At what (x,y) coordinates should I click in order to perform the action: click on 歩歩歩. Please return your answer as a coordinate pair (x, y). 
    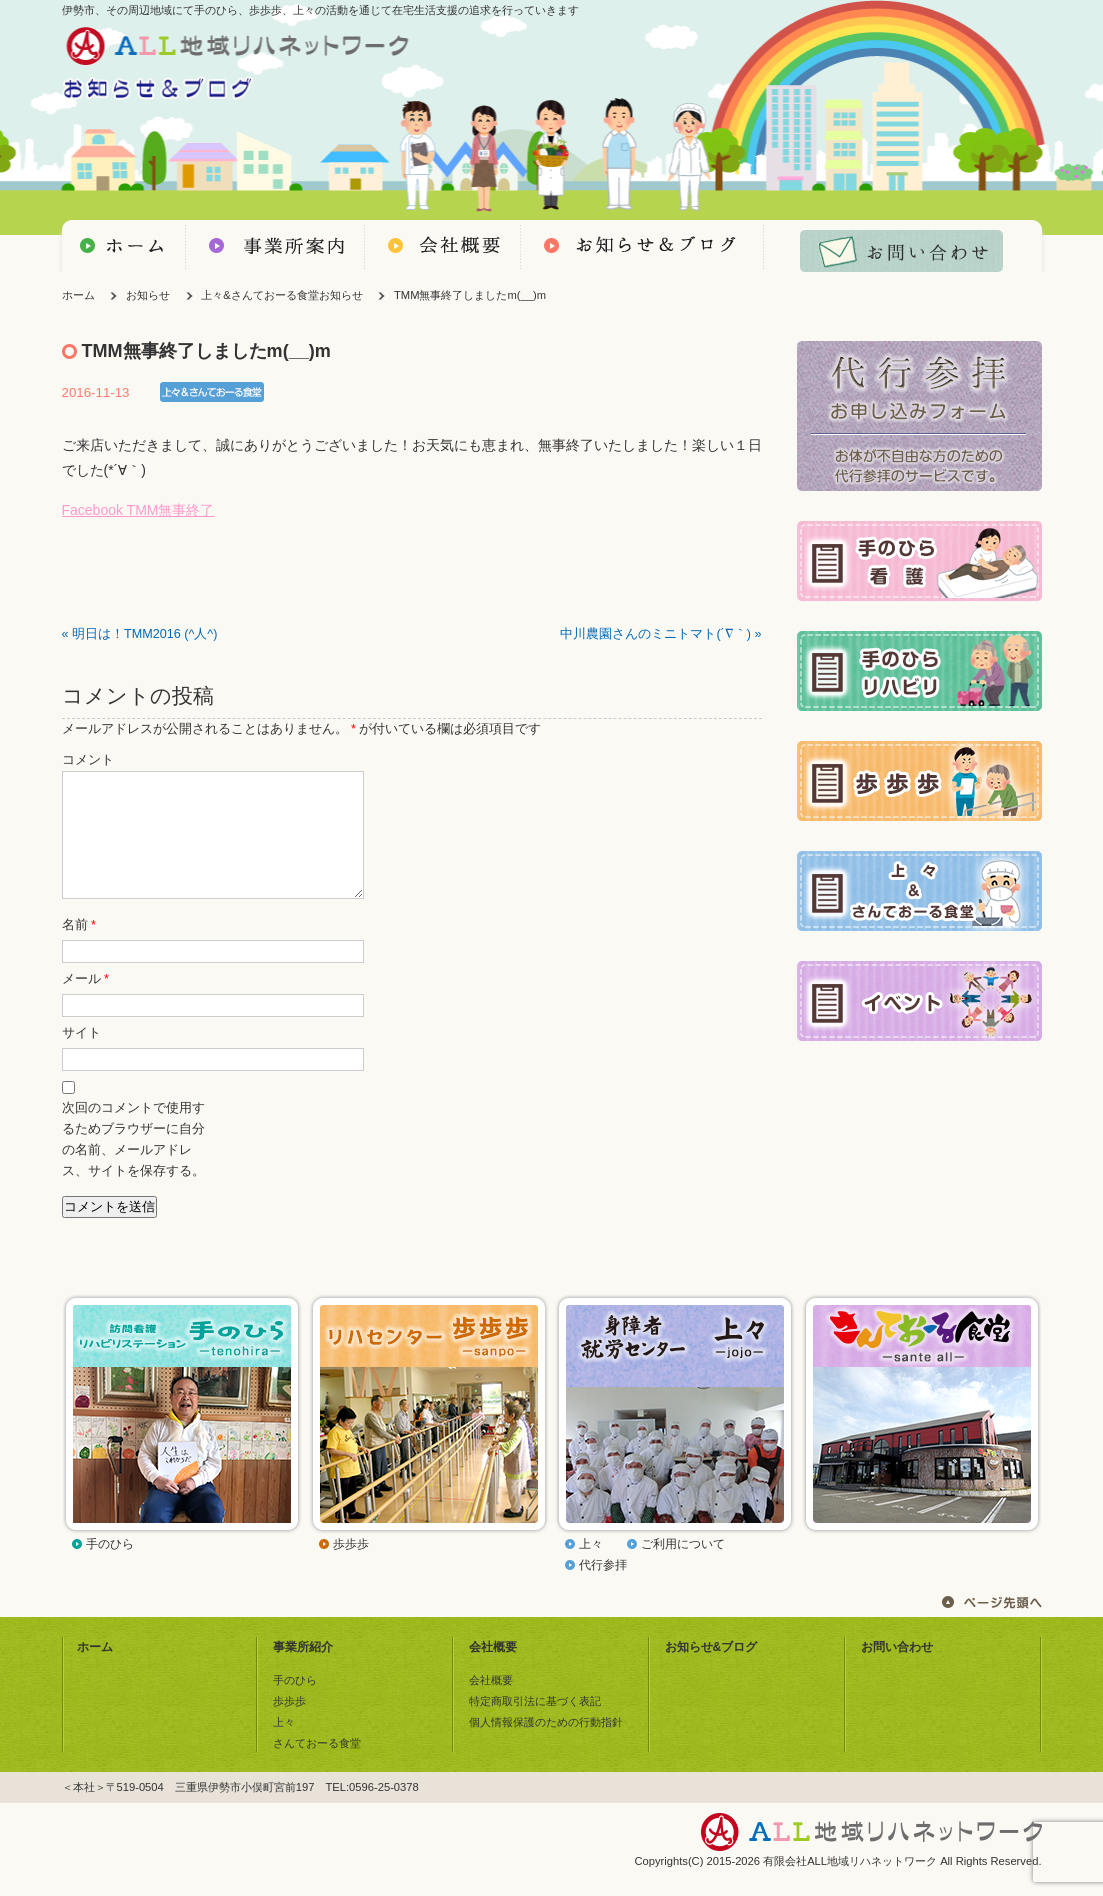
    Looking at the image, I should click on (351, 1568).